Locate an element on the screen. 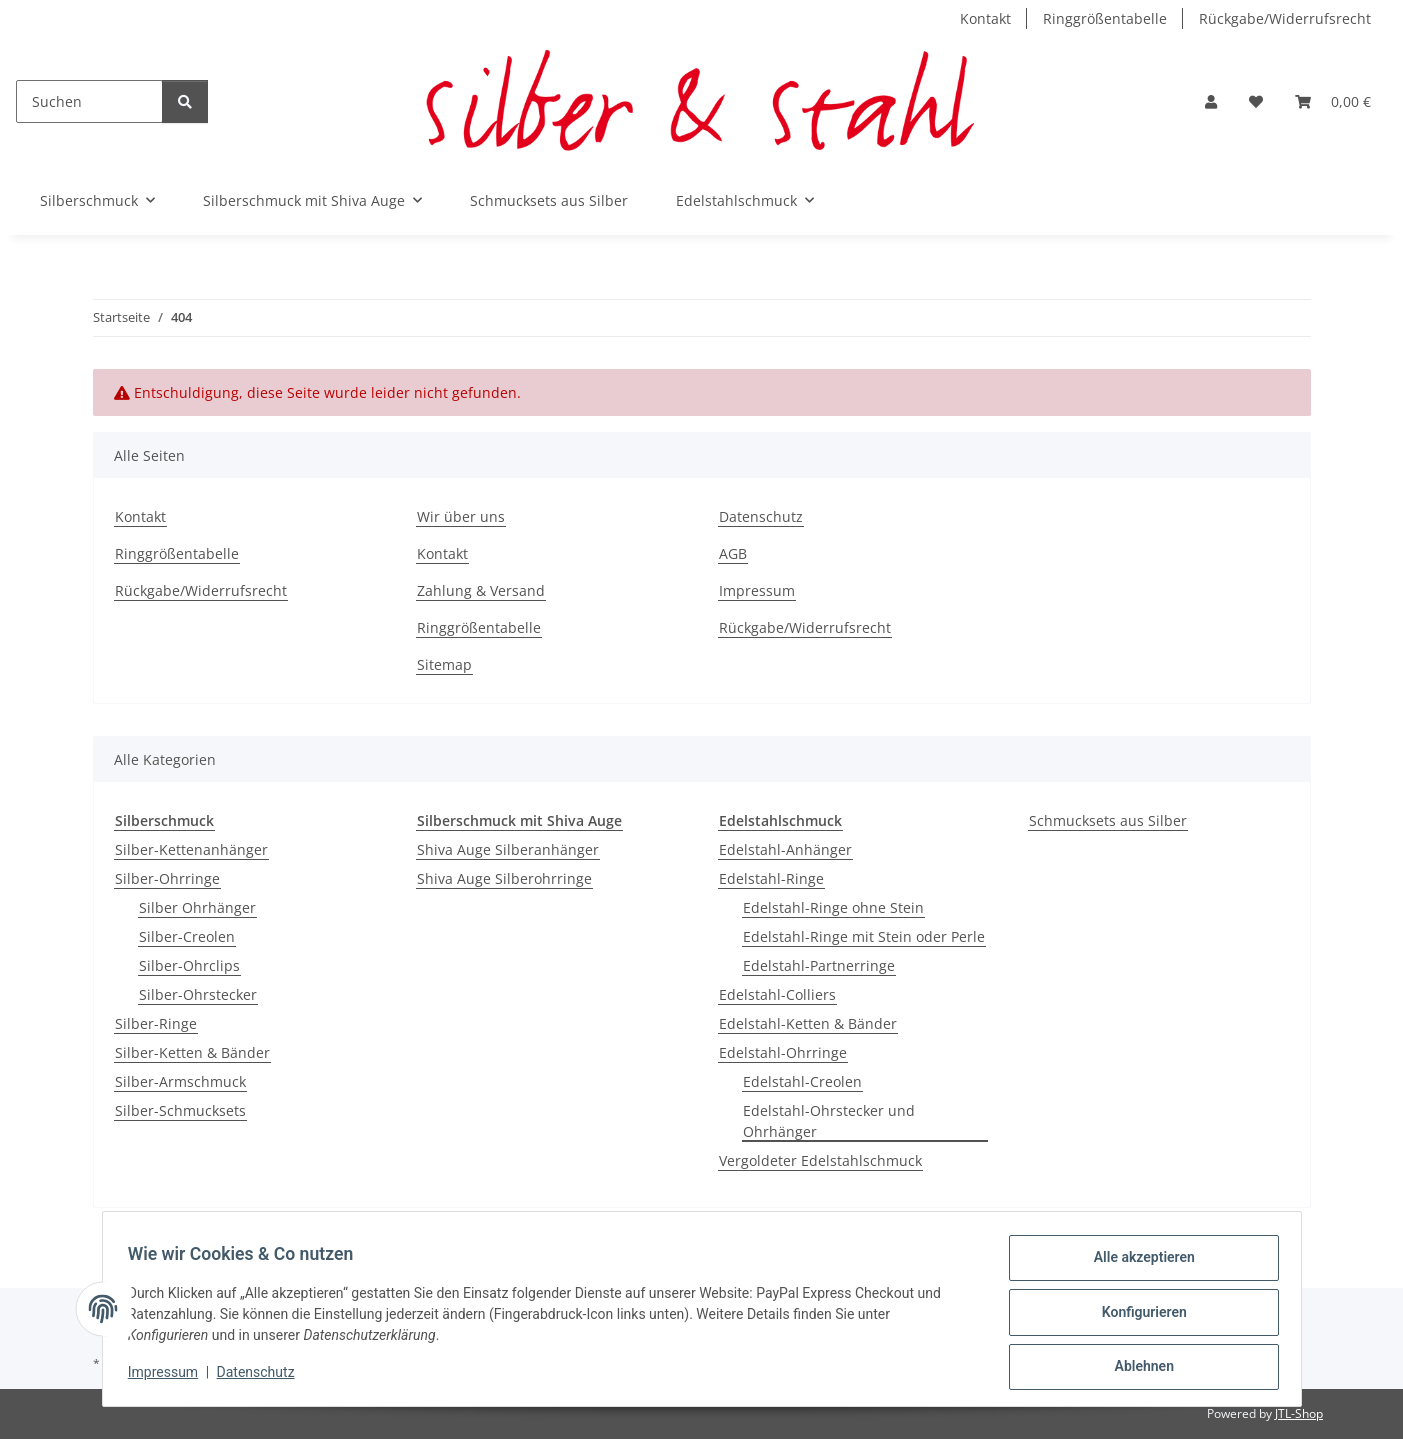 The image size is (1403, 1439). Edelstahl-Partnerringe is located at coordinates (819, 965).